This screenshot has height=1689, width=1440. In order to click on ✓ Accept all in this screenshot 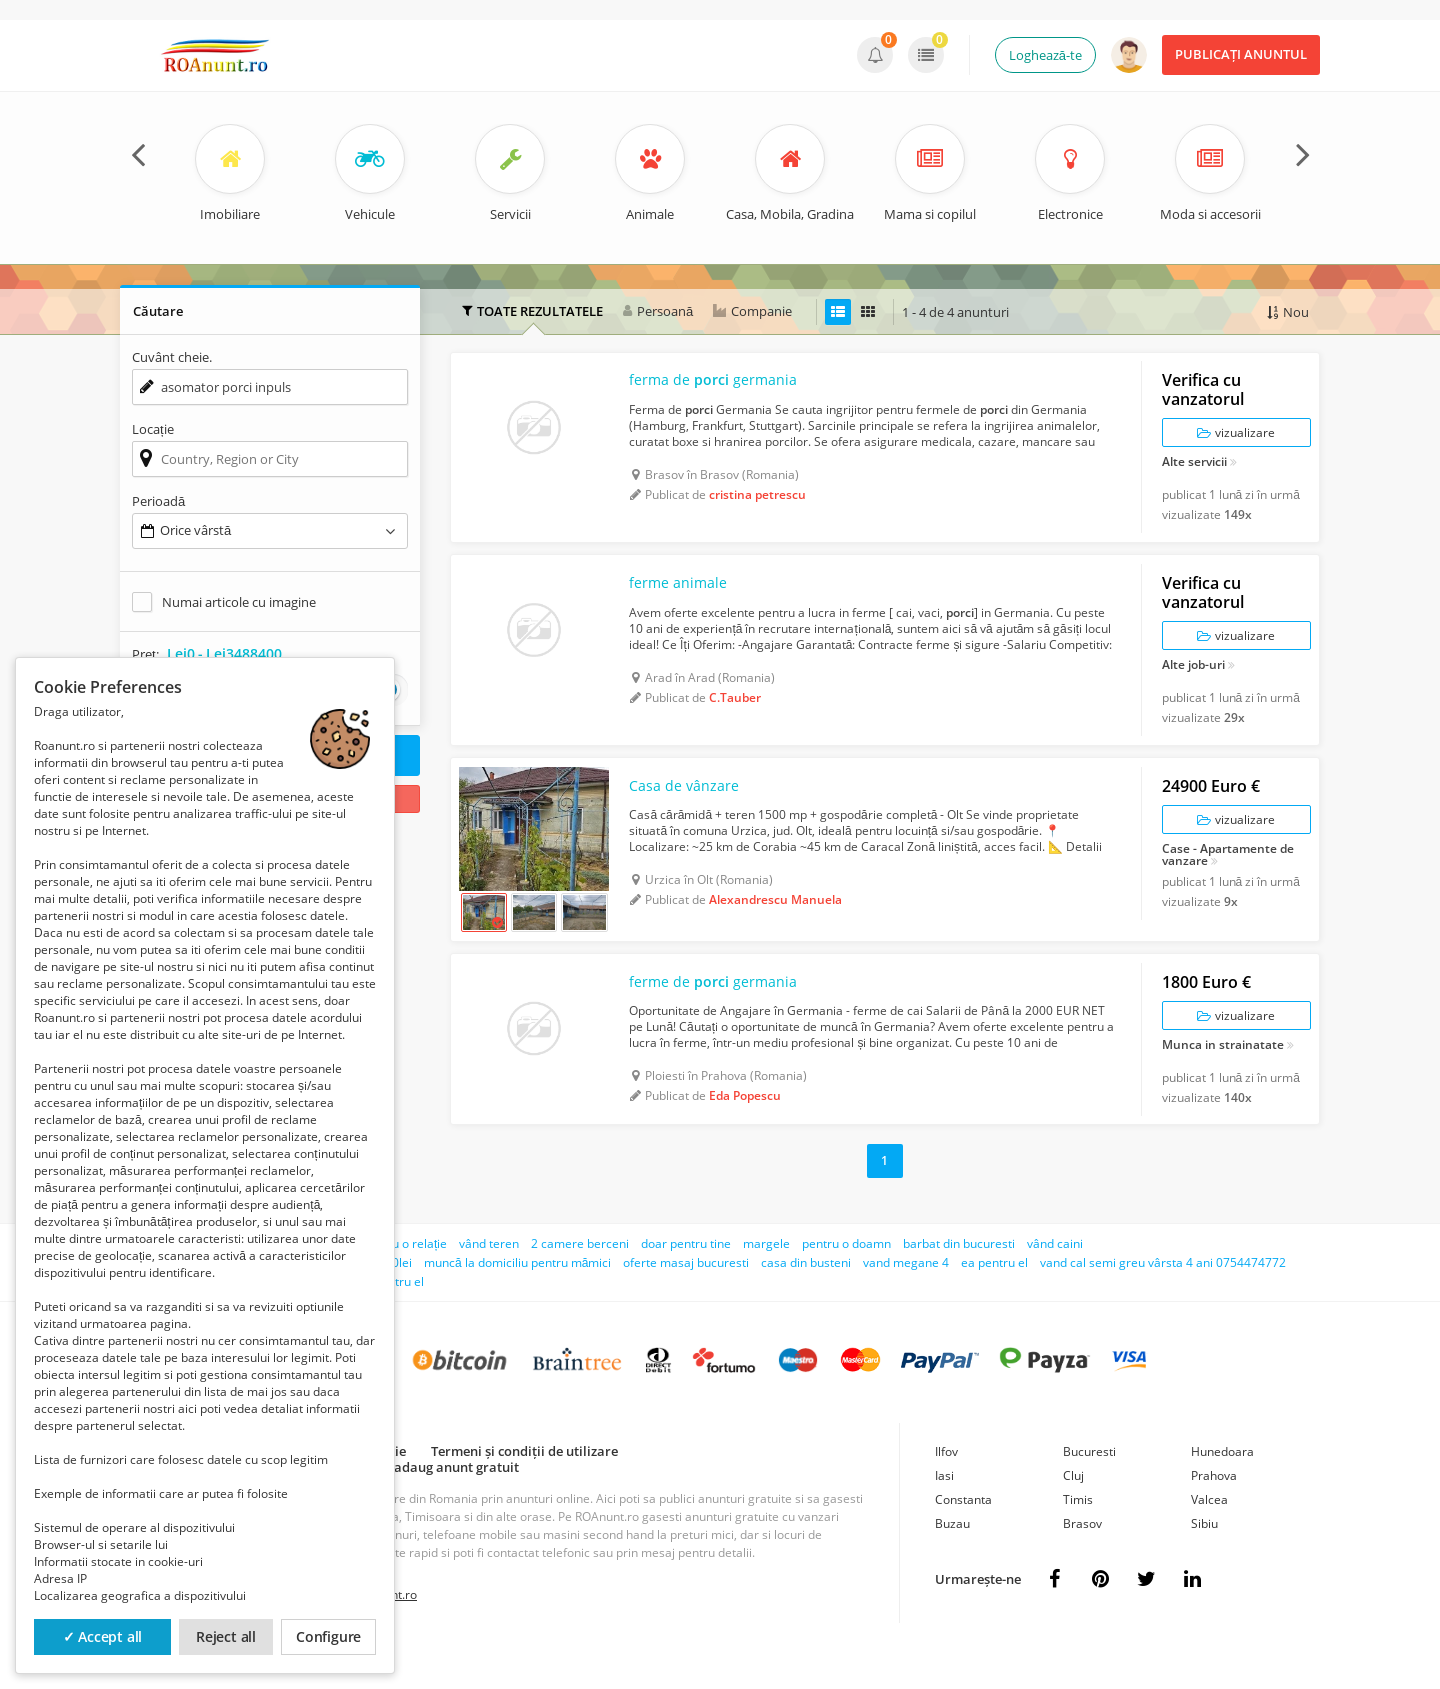, I will do `click(103, 1636)`.